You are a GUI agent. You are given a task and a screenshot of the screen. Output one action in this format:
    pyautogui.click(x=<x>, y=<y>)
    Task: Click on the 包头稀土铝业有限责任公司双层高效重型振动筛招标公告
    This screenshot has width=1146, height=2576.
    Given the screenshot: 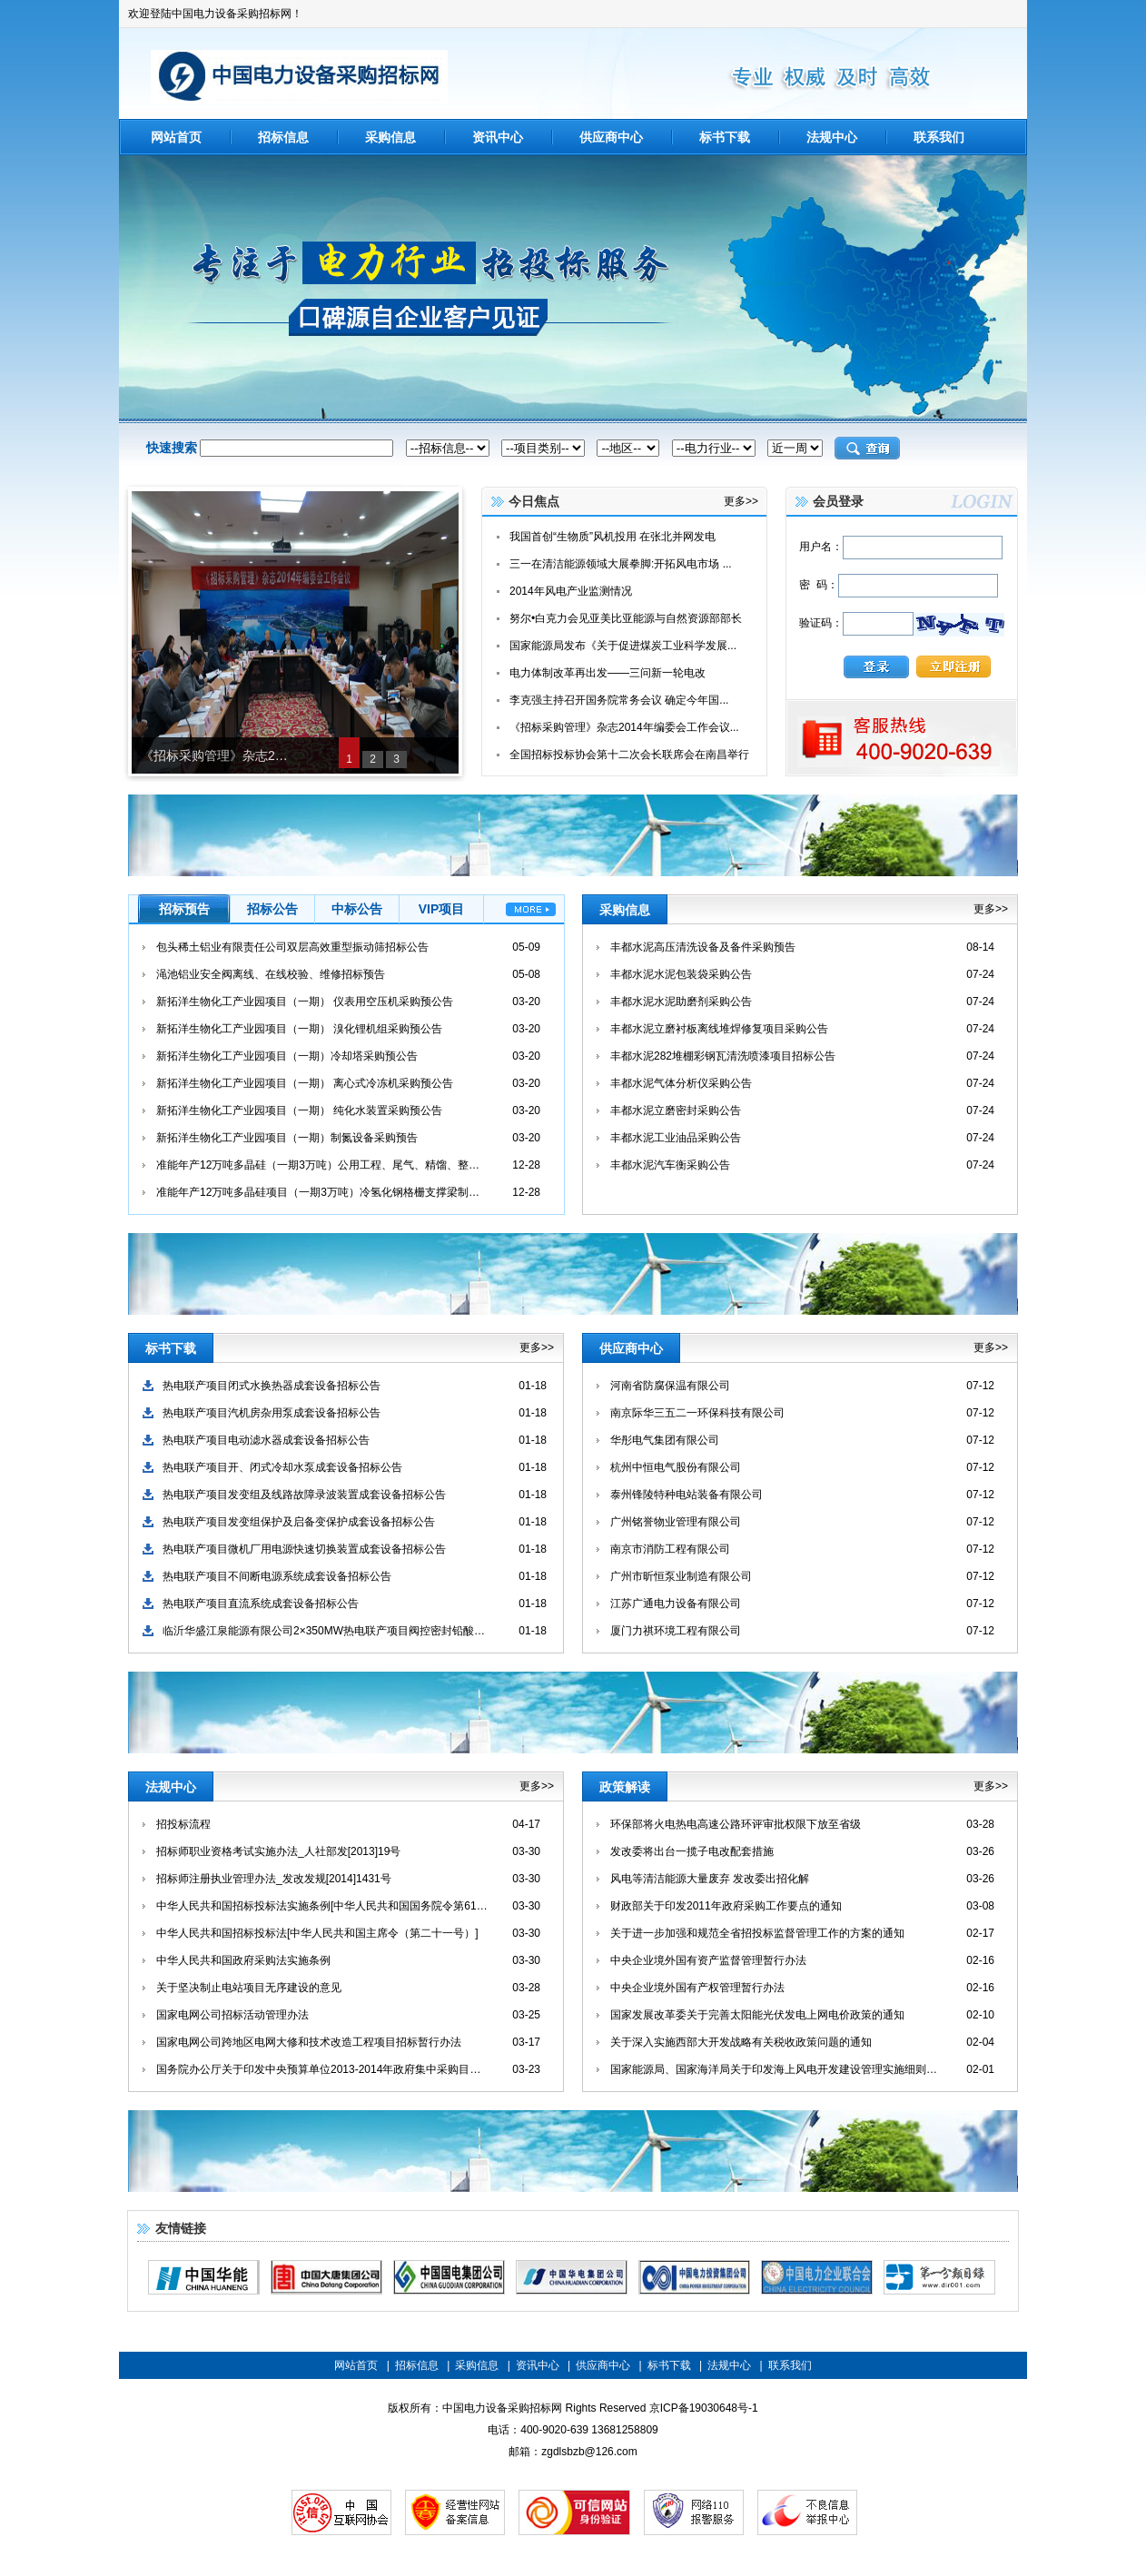 What is the action you would take?
    pyautogui.click(x=292, y=947)
    